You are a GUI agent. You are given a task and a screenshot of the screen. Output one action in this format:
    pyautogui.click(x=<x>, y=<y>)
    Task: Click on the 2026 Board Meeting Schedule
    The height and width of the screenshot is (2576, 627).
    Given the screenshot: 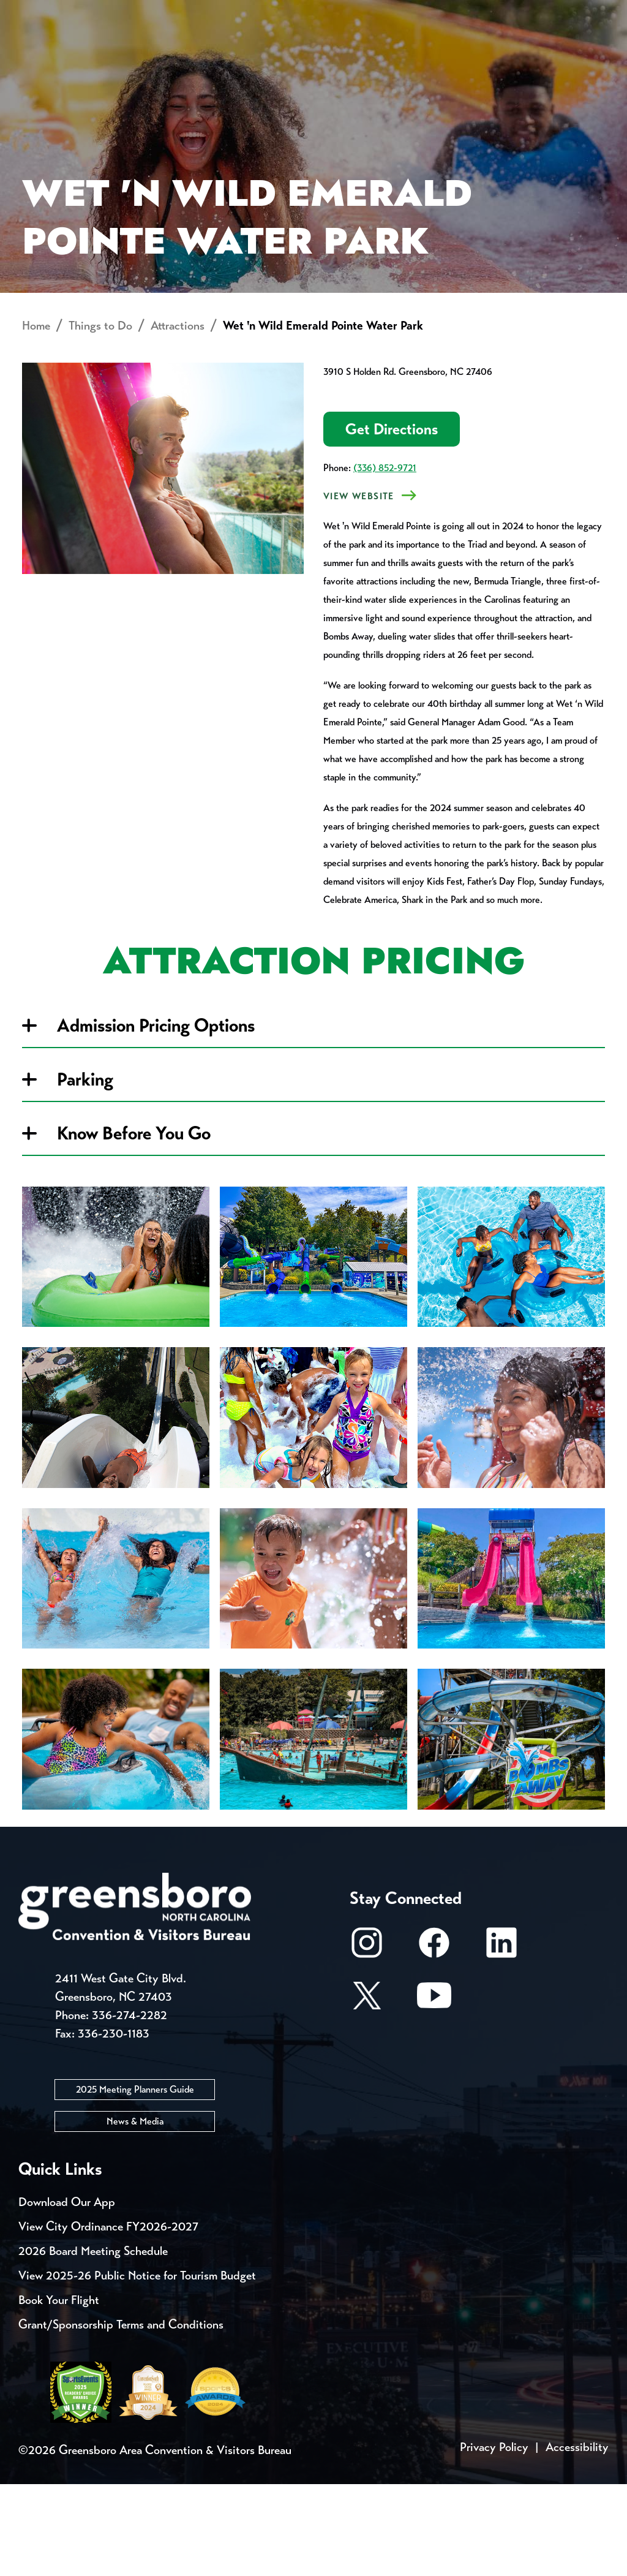 What is the action you would take?
    pyautogui.click(x=93, y=2343)
    